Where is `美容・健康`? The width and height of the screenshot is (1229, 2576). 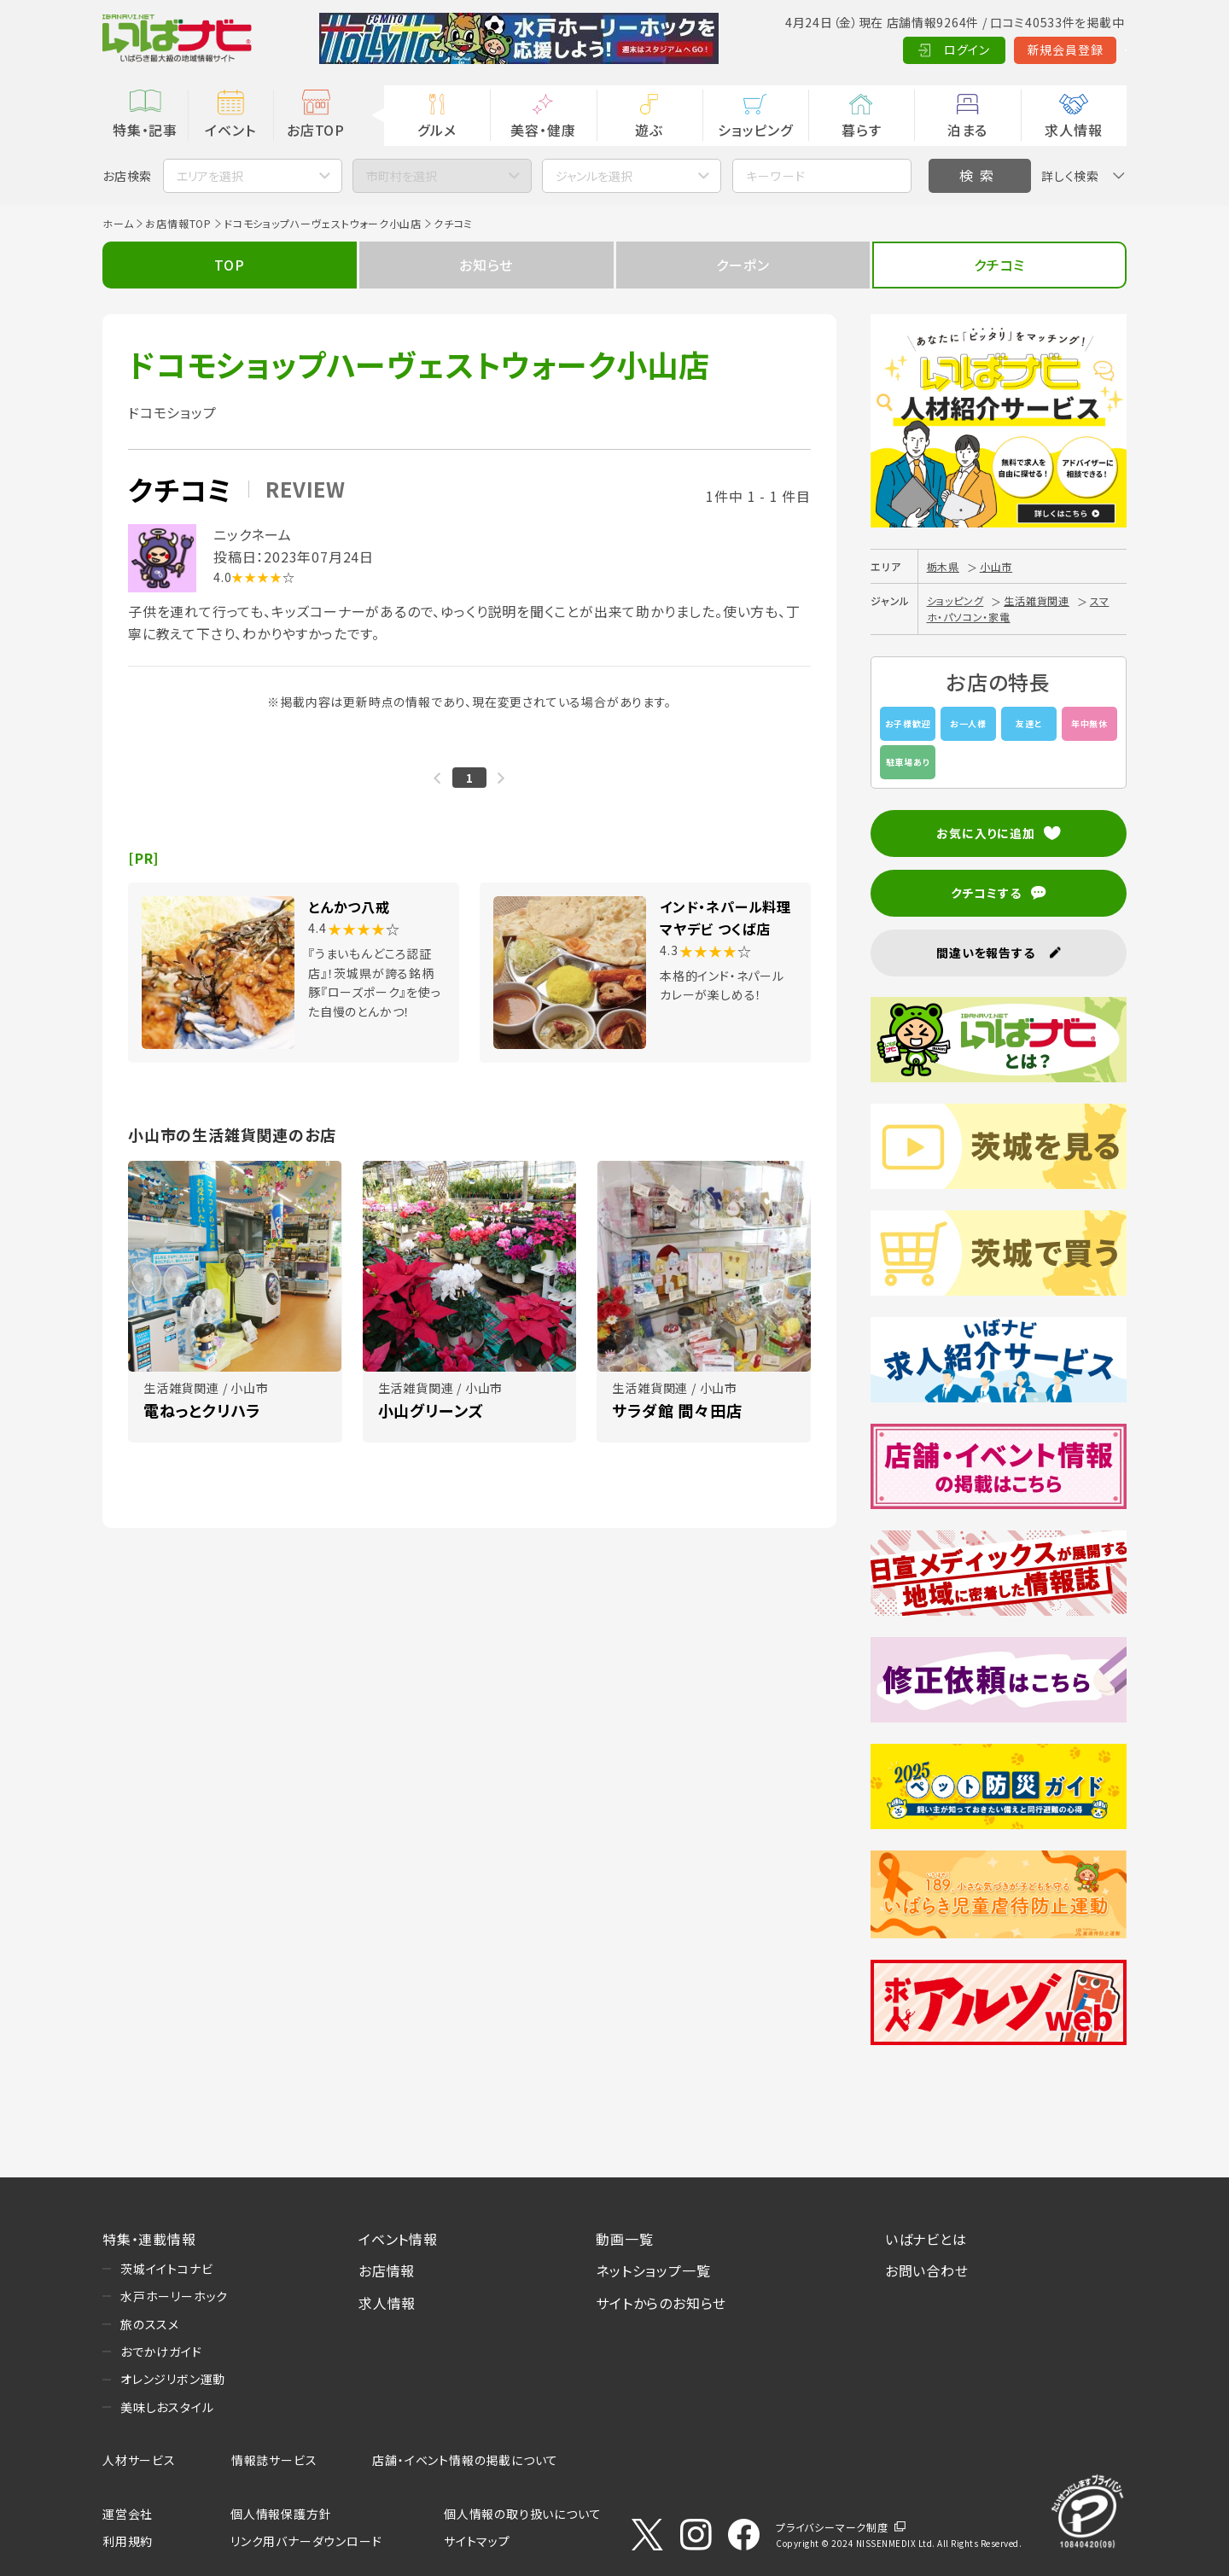
美容・健康 is located at coordinates (542, 129).